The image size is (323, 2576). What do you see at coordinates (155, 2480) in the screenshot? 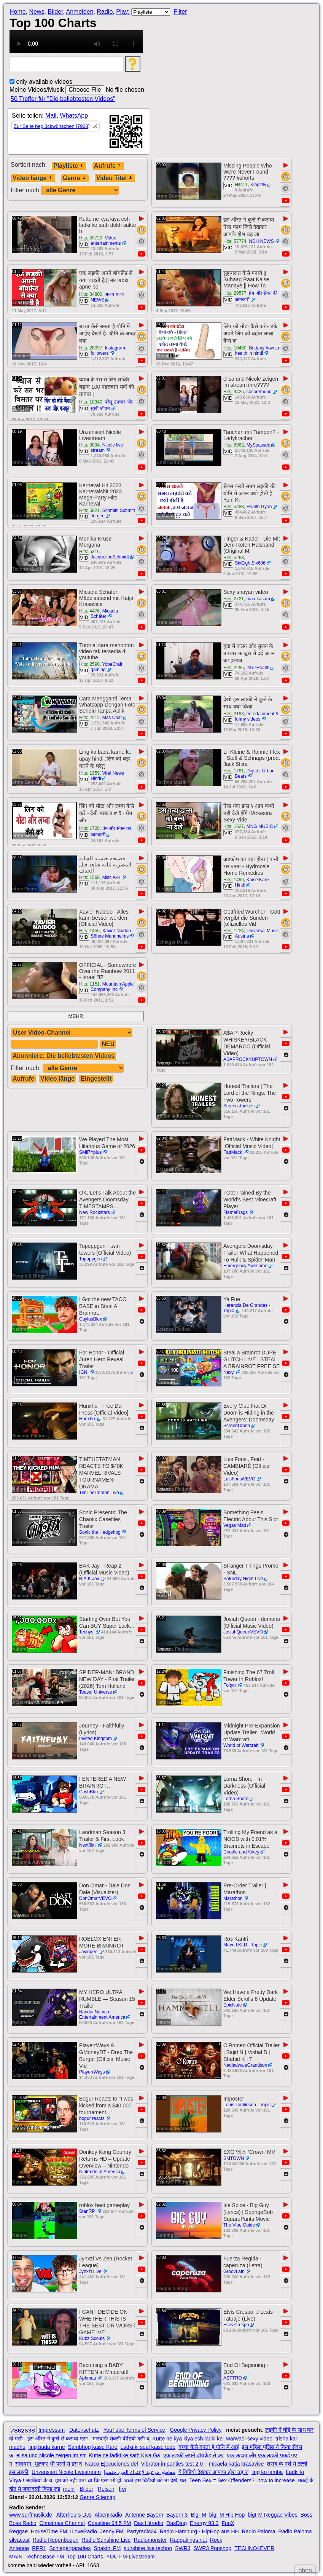
I see `बच्चे इस विडीयो को ना देखे, पत` at bounding box center [155, 2480].